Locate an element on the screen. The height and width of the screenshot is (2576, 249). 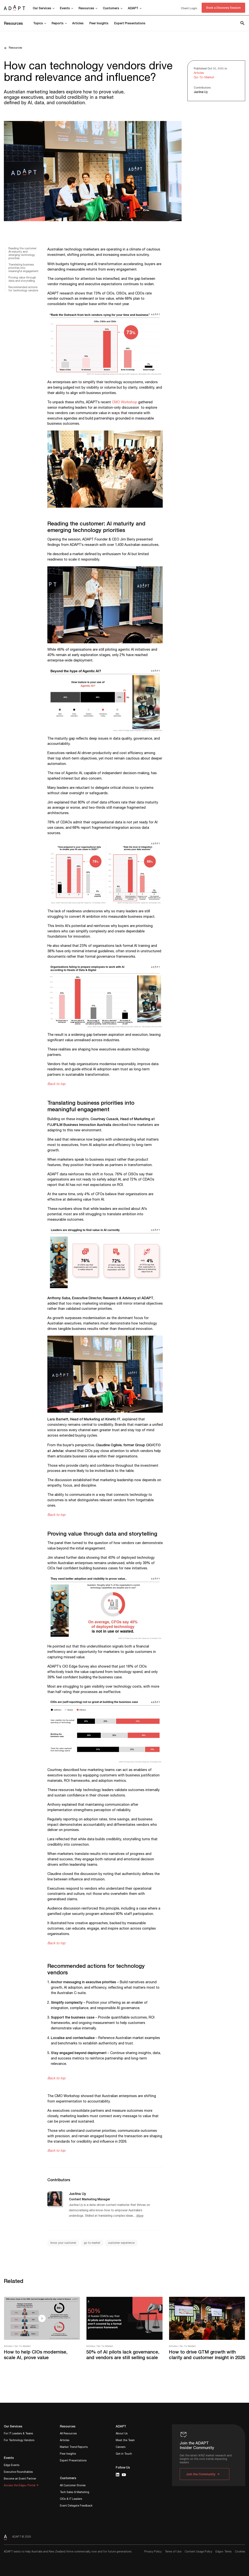
Peer Insights is located at coordinates (98, 23).